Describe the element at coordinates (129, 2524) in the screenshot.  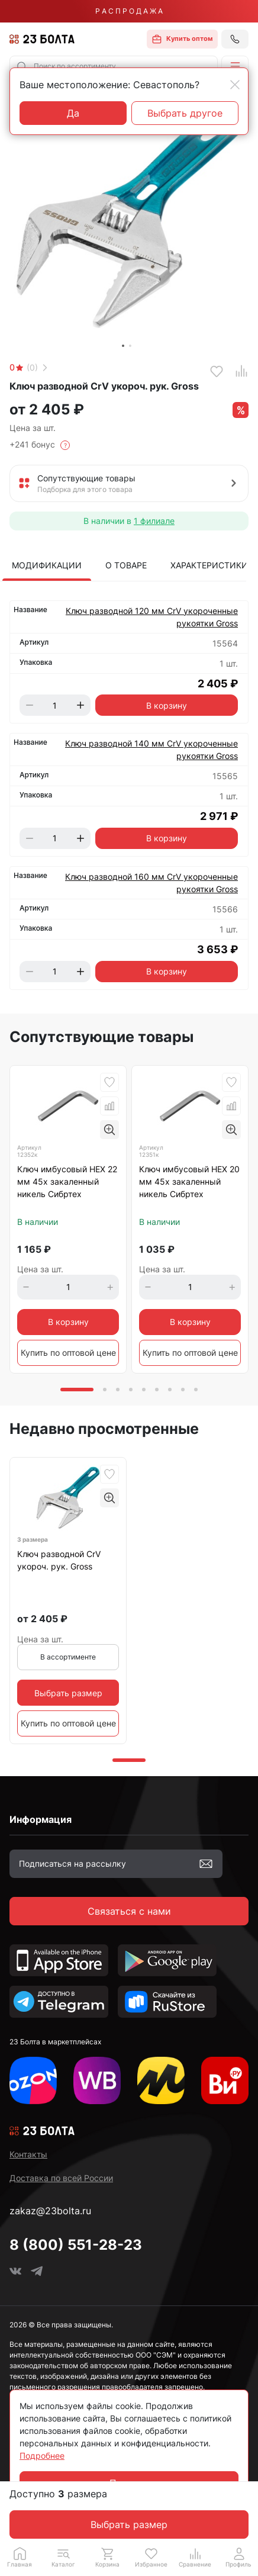
I see `Выбрать размер` at that location.